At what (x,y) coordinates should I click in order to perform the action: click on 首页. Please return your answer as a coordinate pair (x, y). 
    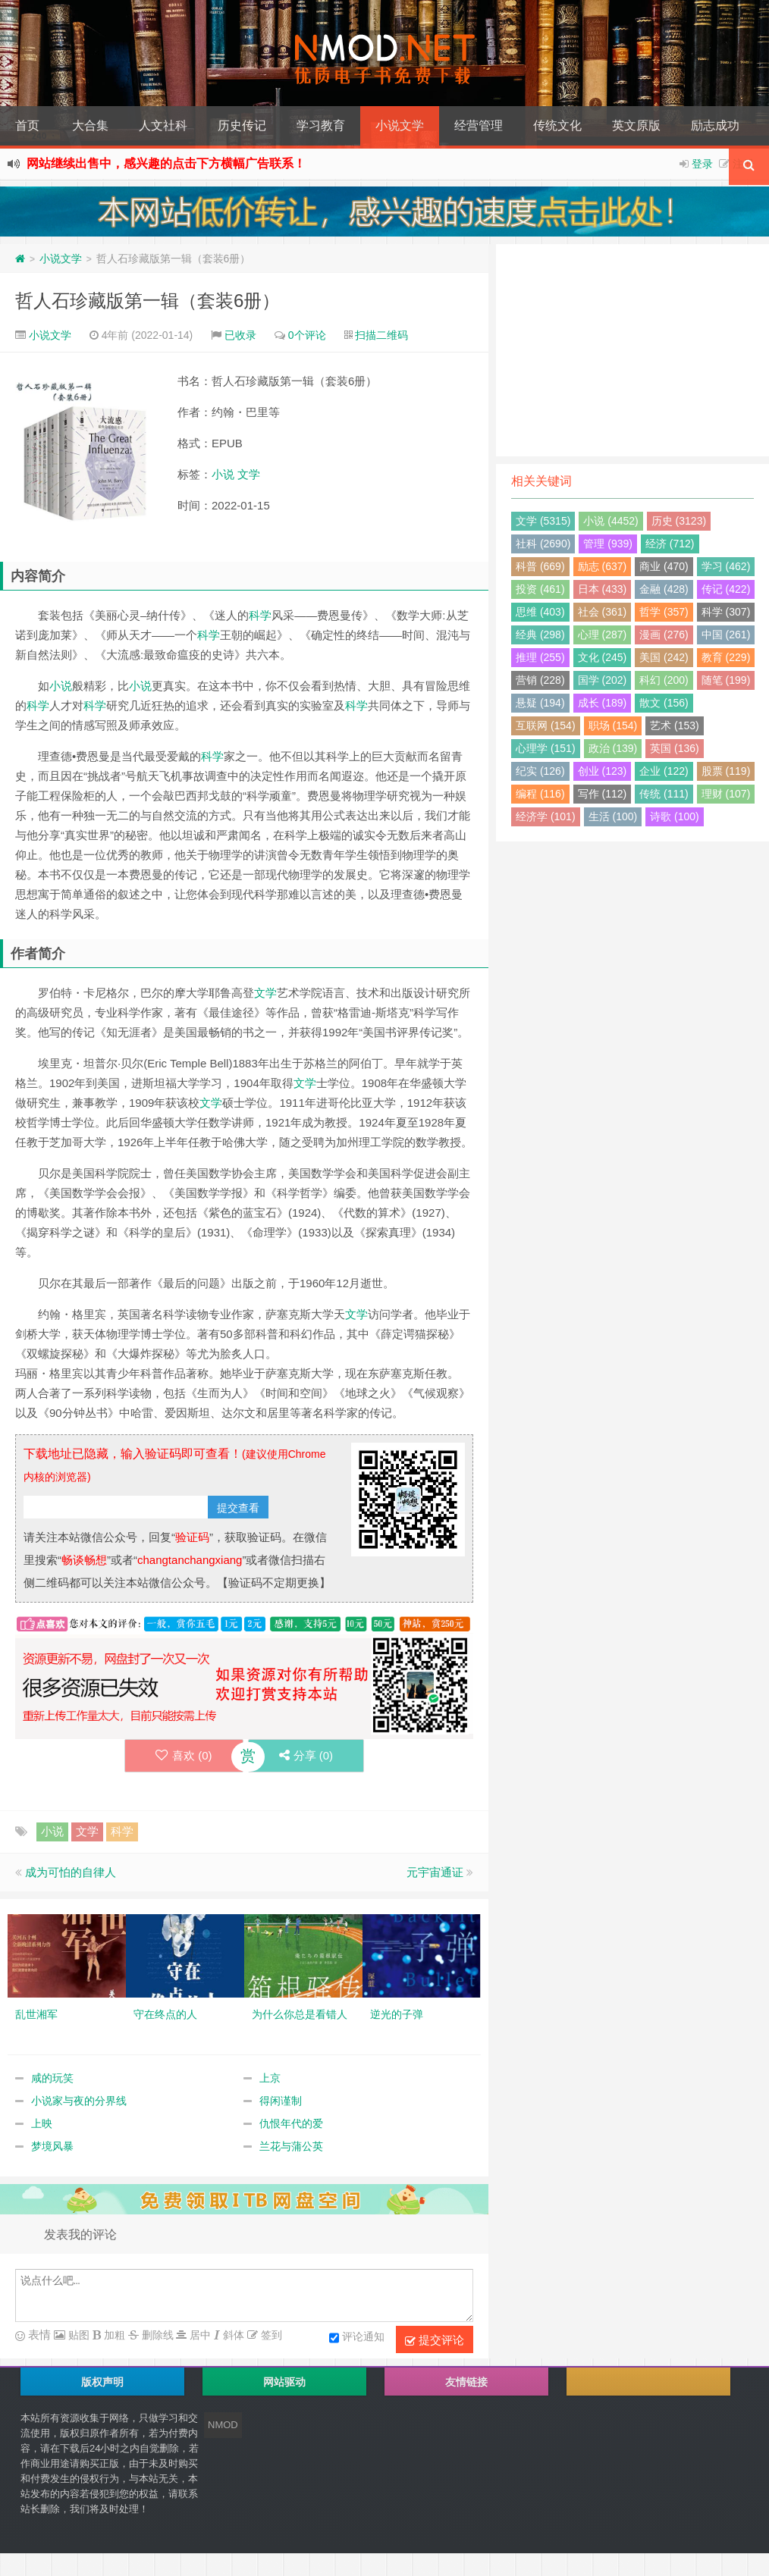
    Looking at the image, I should click on (27, 125).